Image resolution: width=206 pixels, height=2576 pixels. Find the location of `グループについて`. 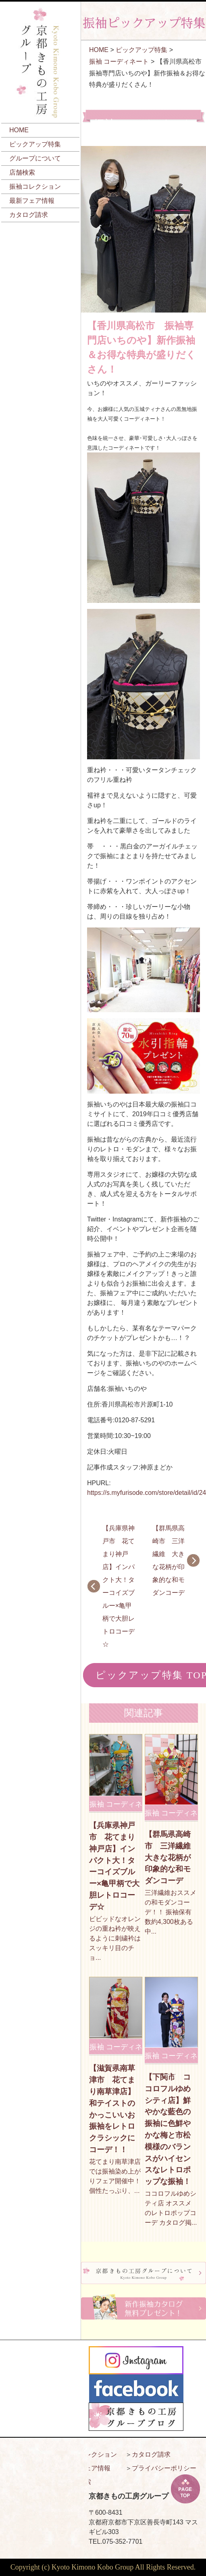

グループについて is located at coordinates (35, 158).